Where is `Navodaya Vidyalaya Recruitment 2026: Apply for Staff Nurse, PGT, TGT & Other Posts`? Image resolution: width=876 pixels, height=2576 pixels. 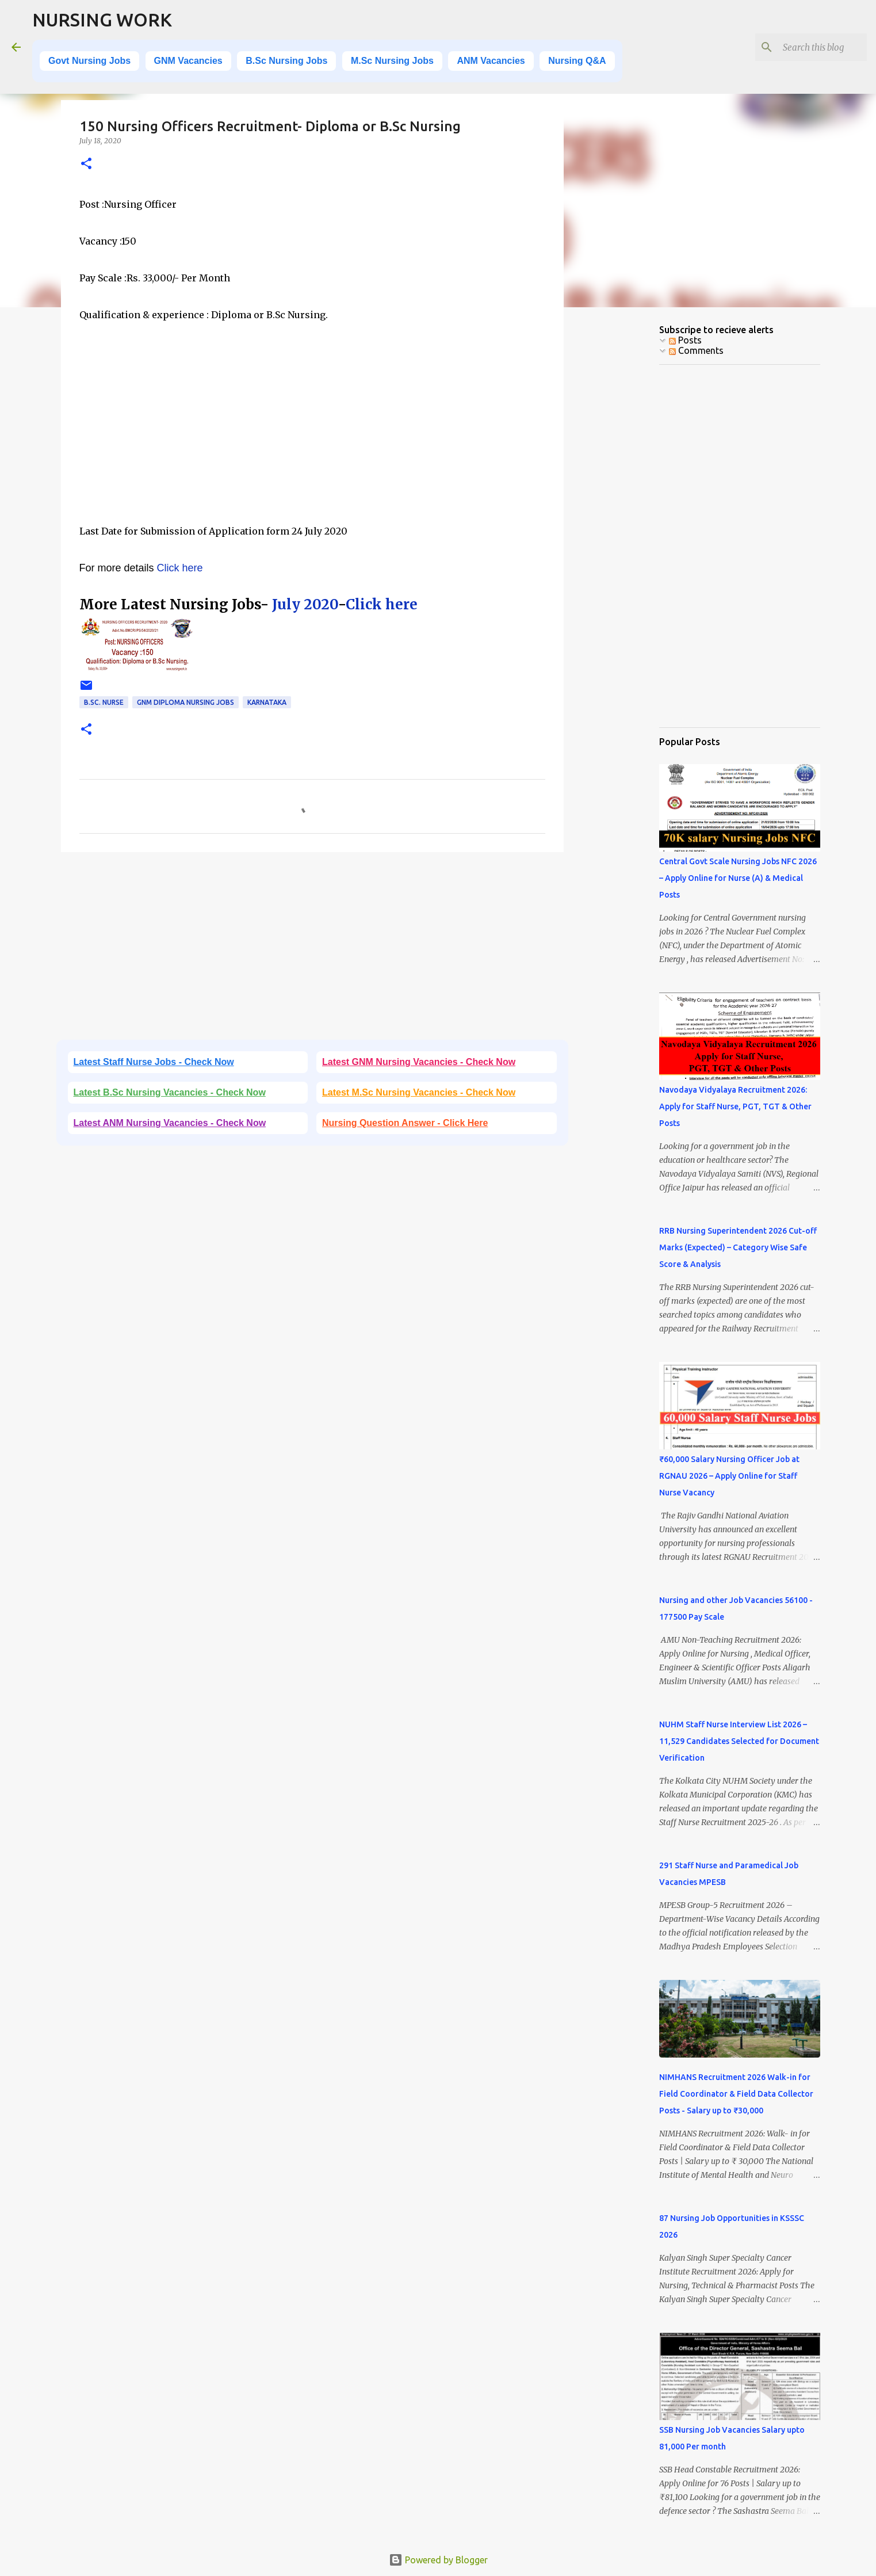
Navodaya Vidyalaya Recruitment 2026: Apply for Staff Nurse, PGT, TGT & Other Posts is located at coordinates (735, 1106).